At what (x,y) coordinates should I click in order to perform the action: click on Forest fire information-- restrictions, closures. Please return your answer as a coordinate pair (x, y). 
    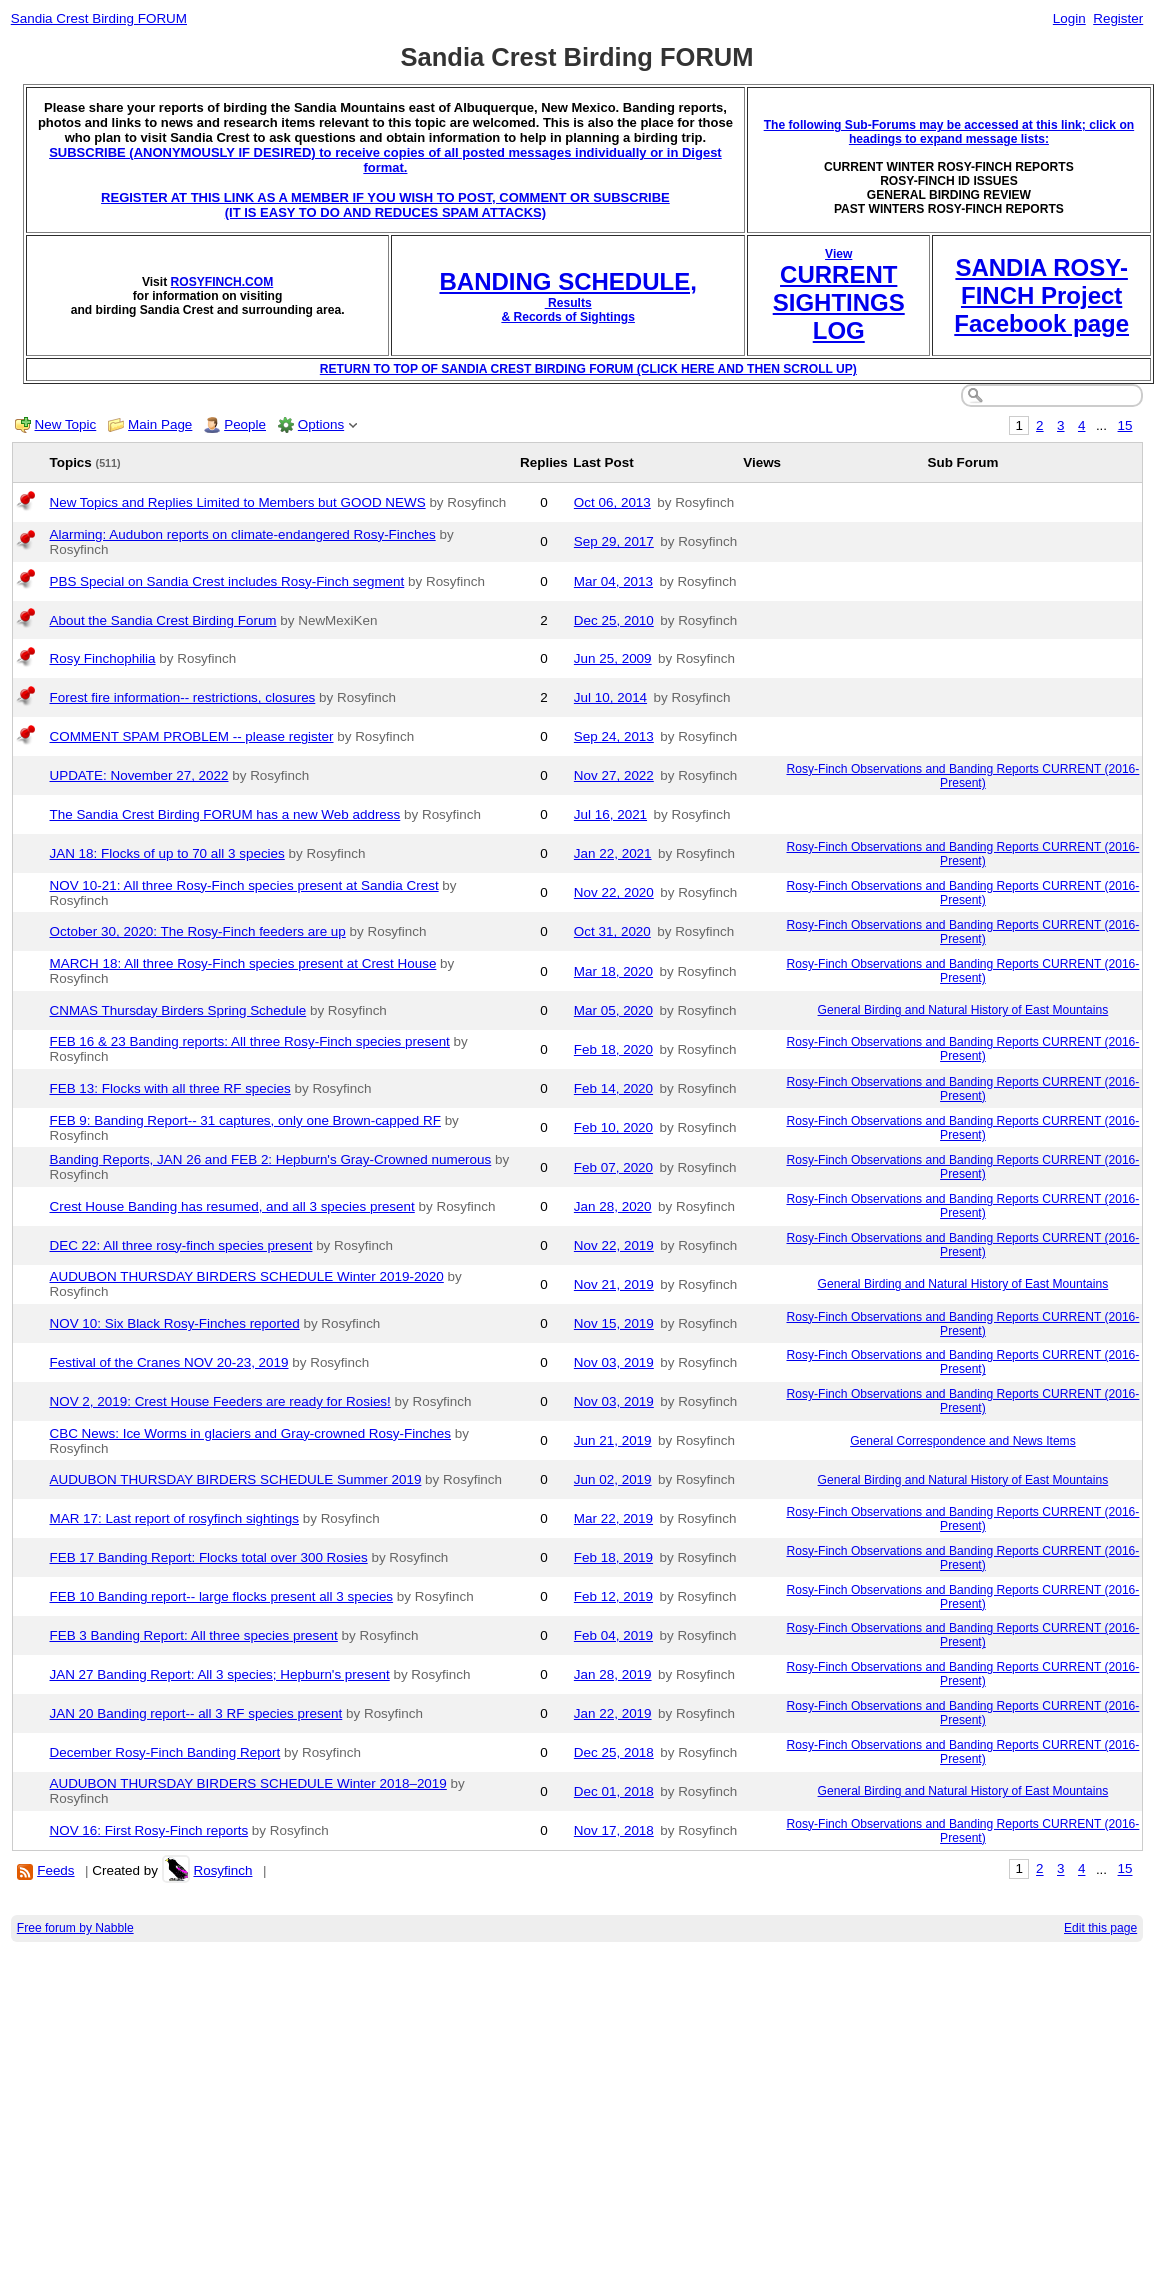
    Looking at the image, I should click on (183, 697).